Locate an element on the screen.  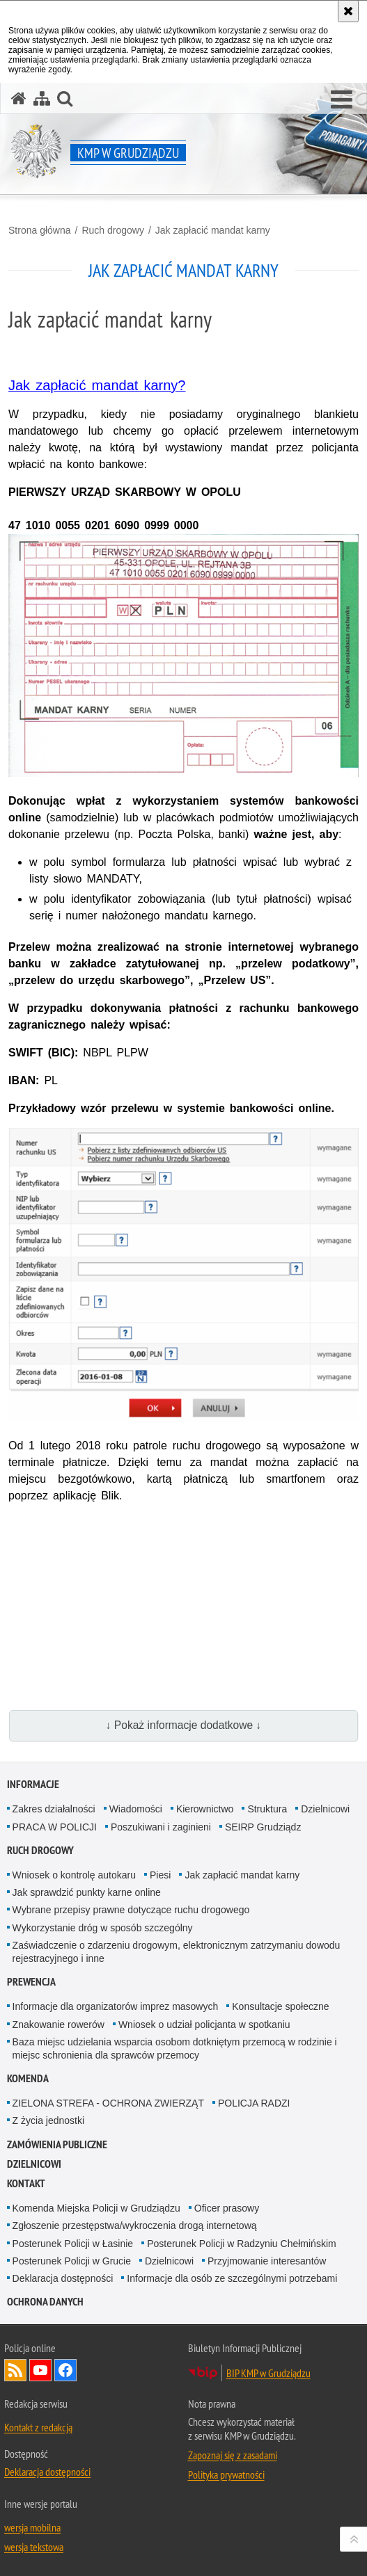
SEIRP Grudziądz is located at coordinates (263, 1827).